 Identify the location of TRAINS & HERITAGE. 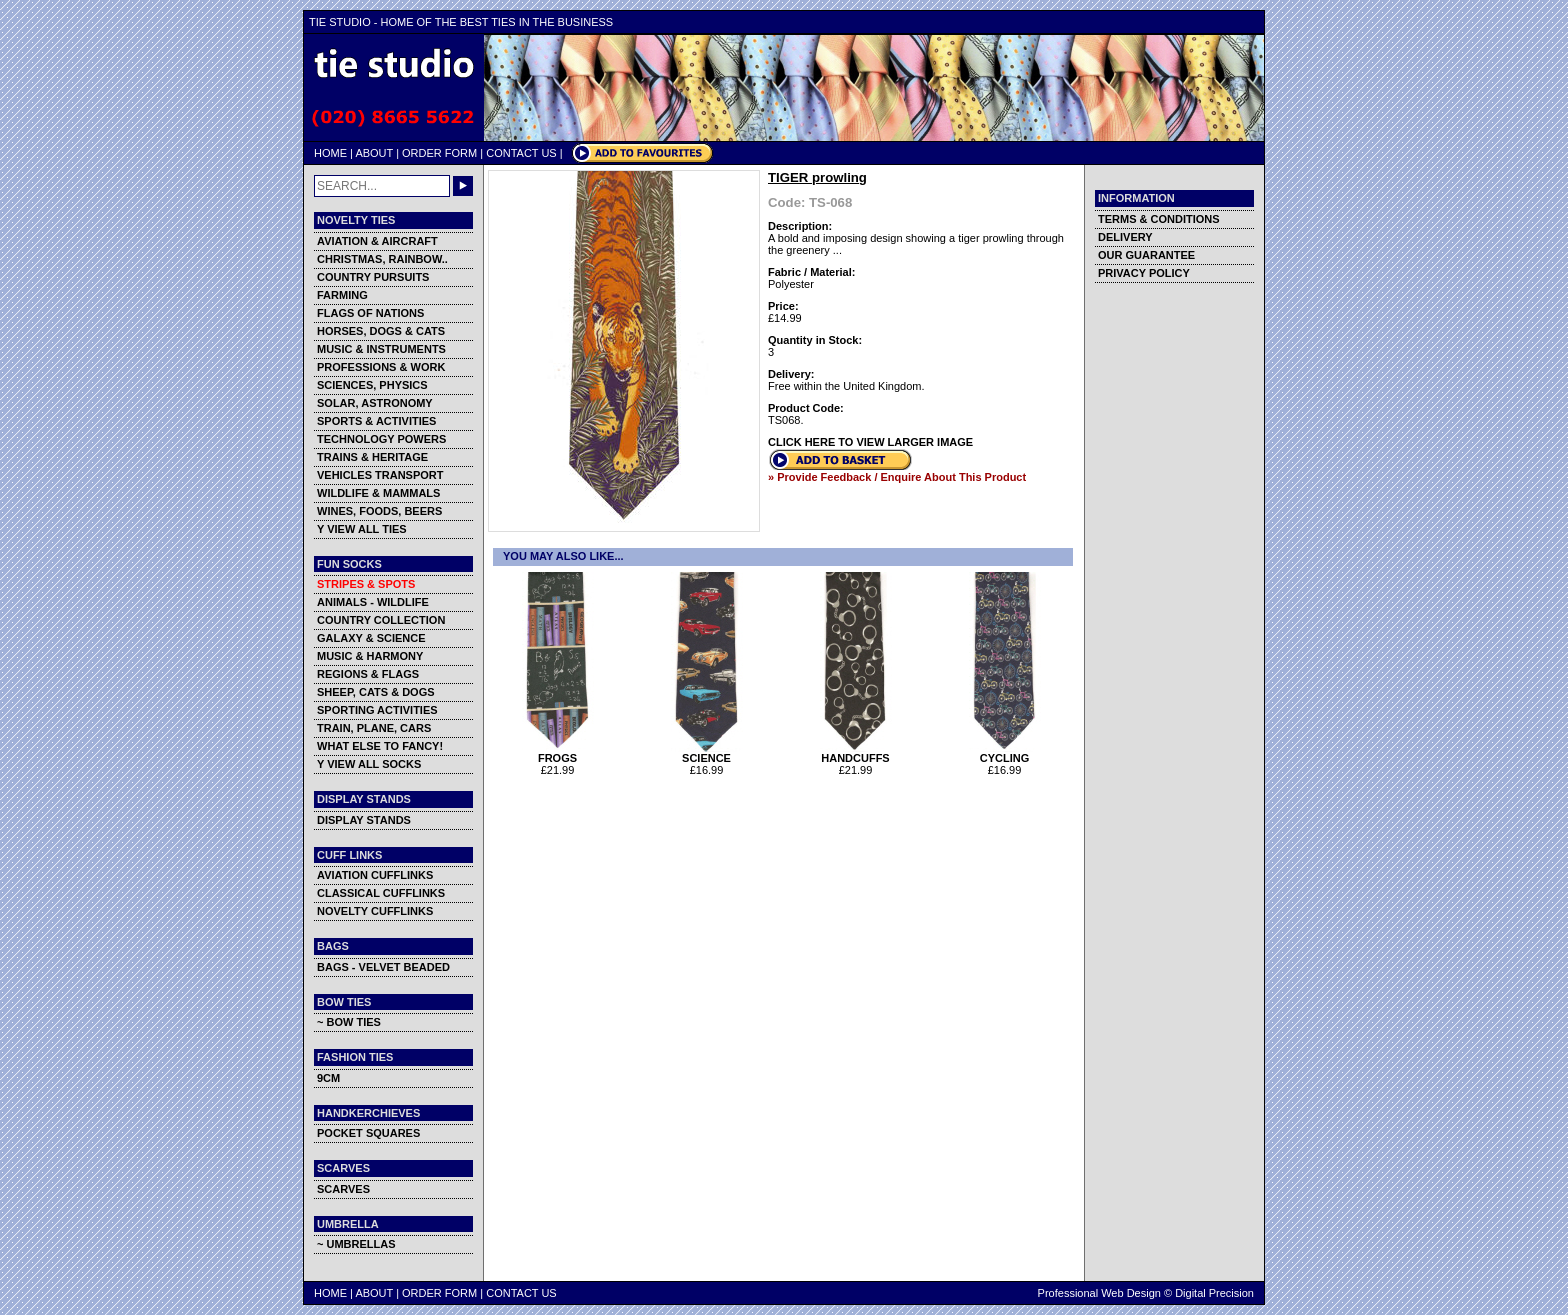
(372, 457).